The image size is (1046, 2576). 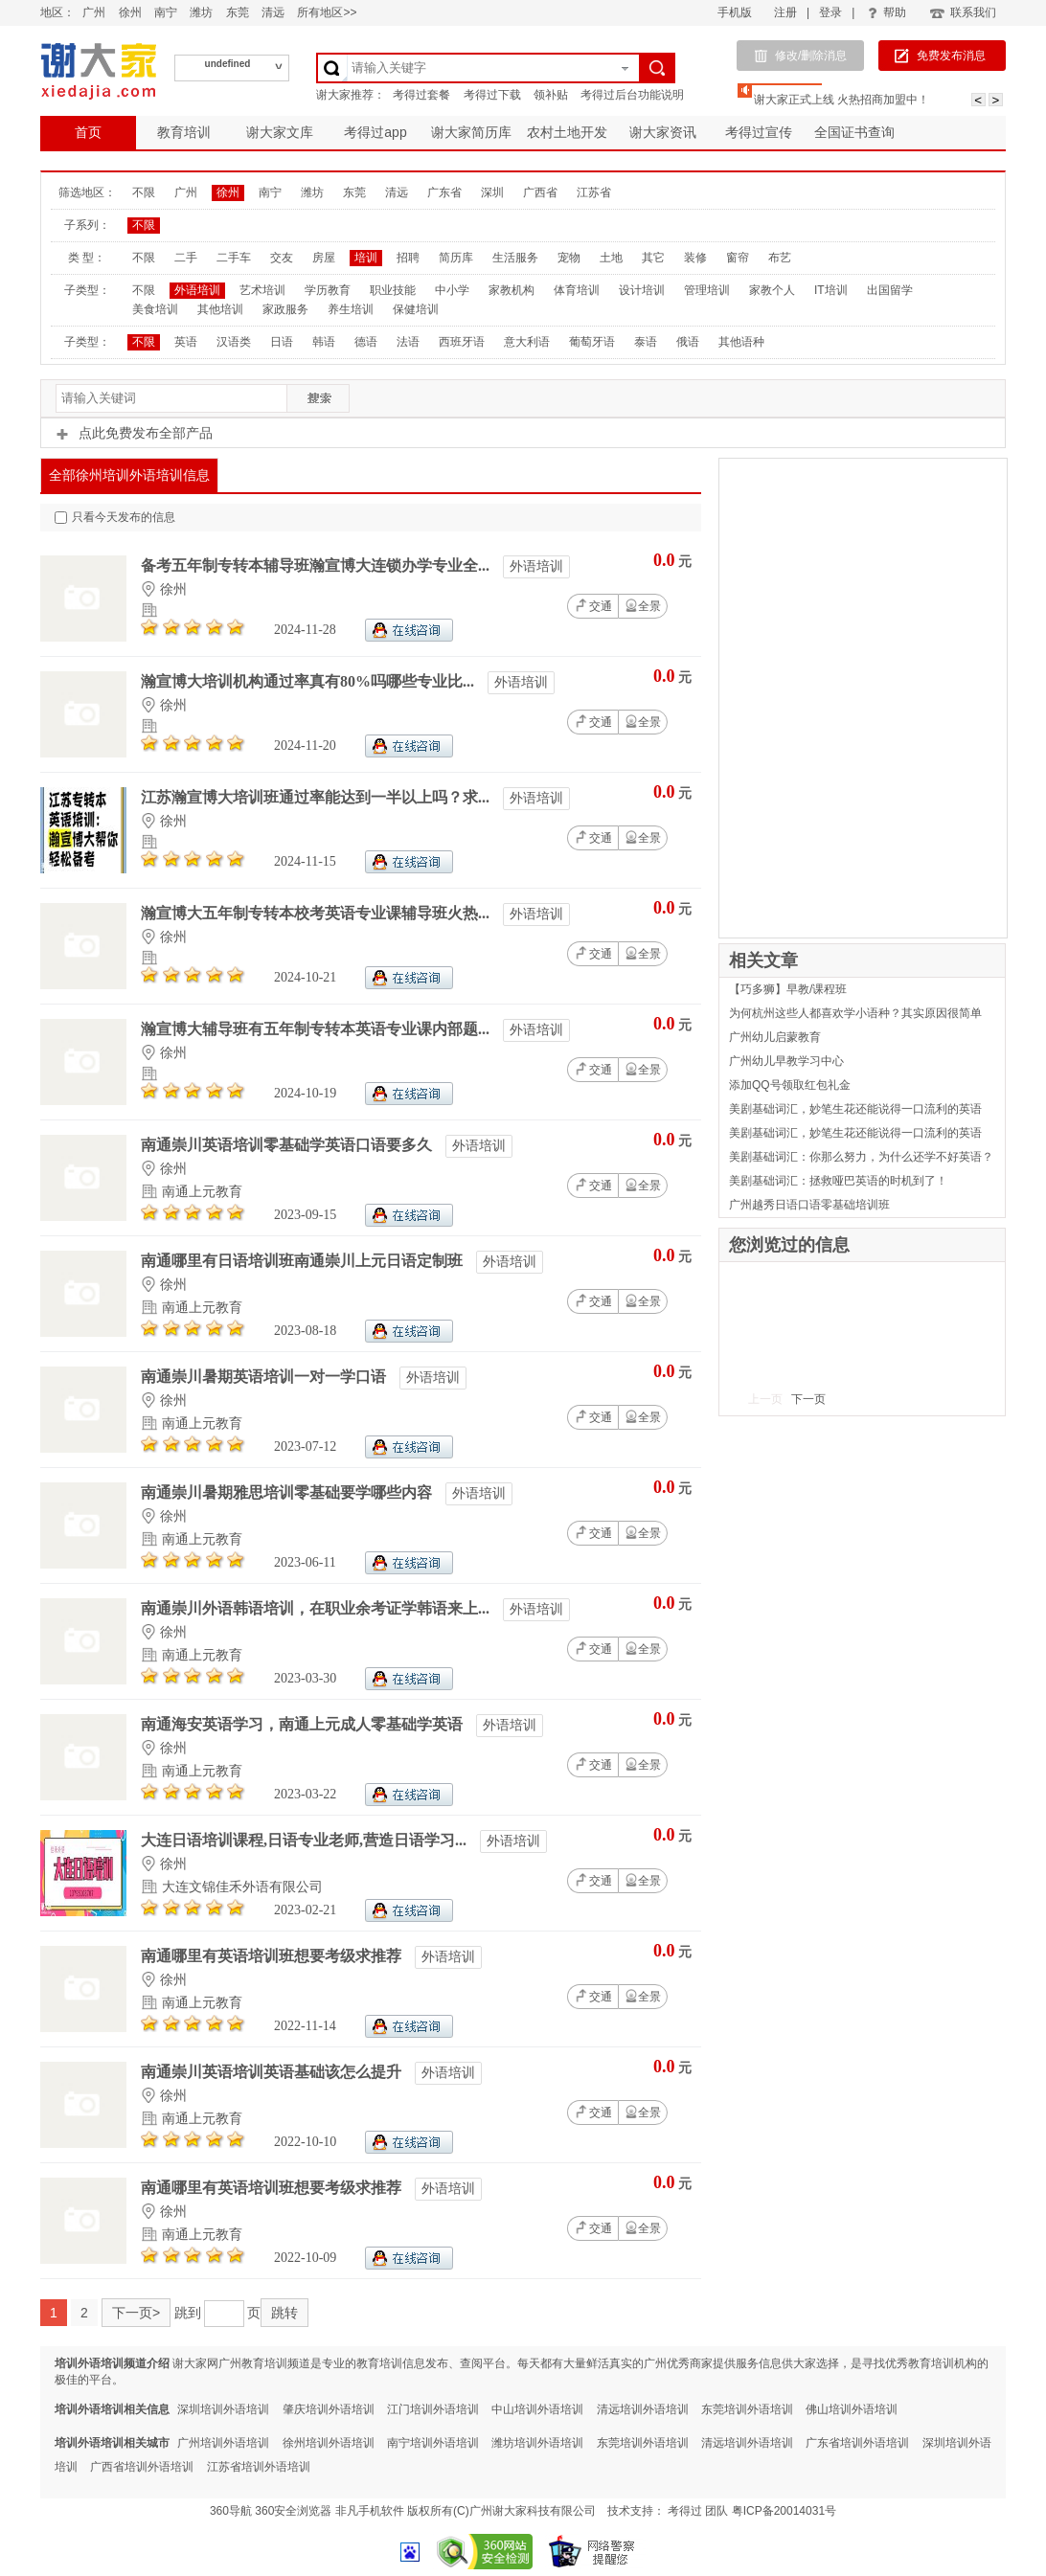 I want to click on 只看今天发布的信息, so click(x=115, y=517).